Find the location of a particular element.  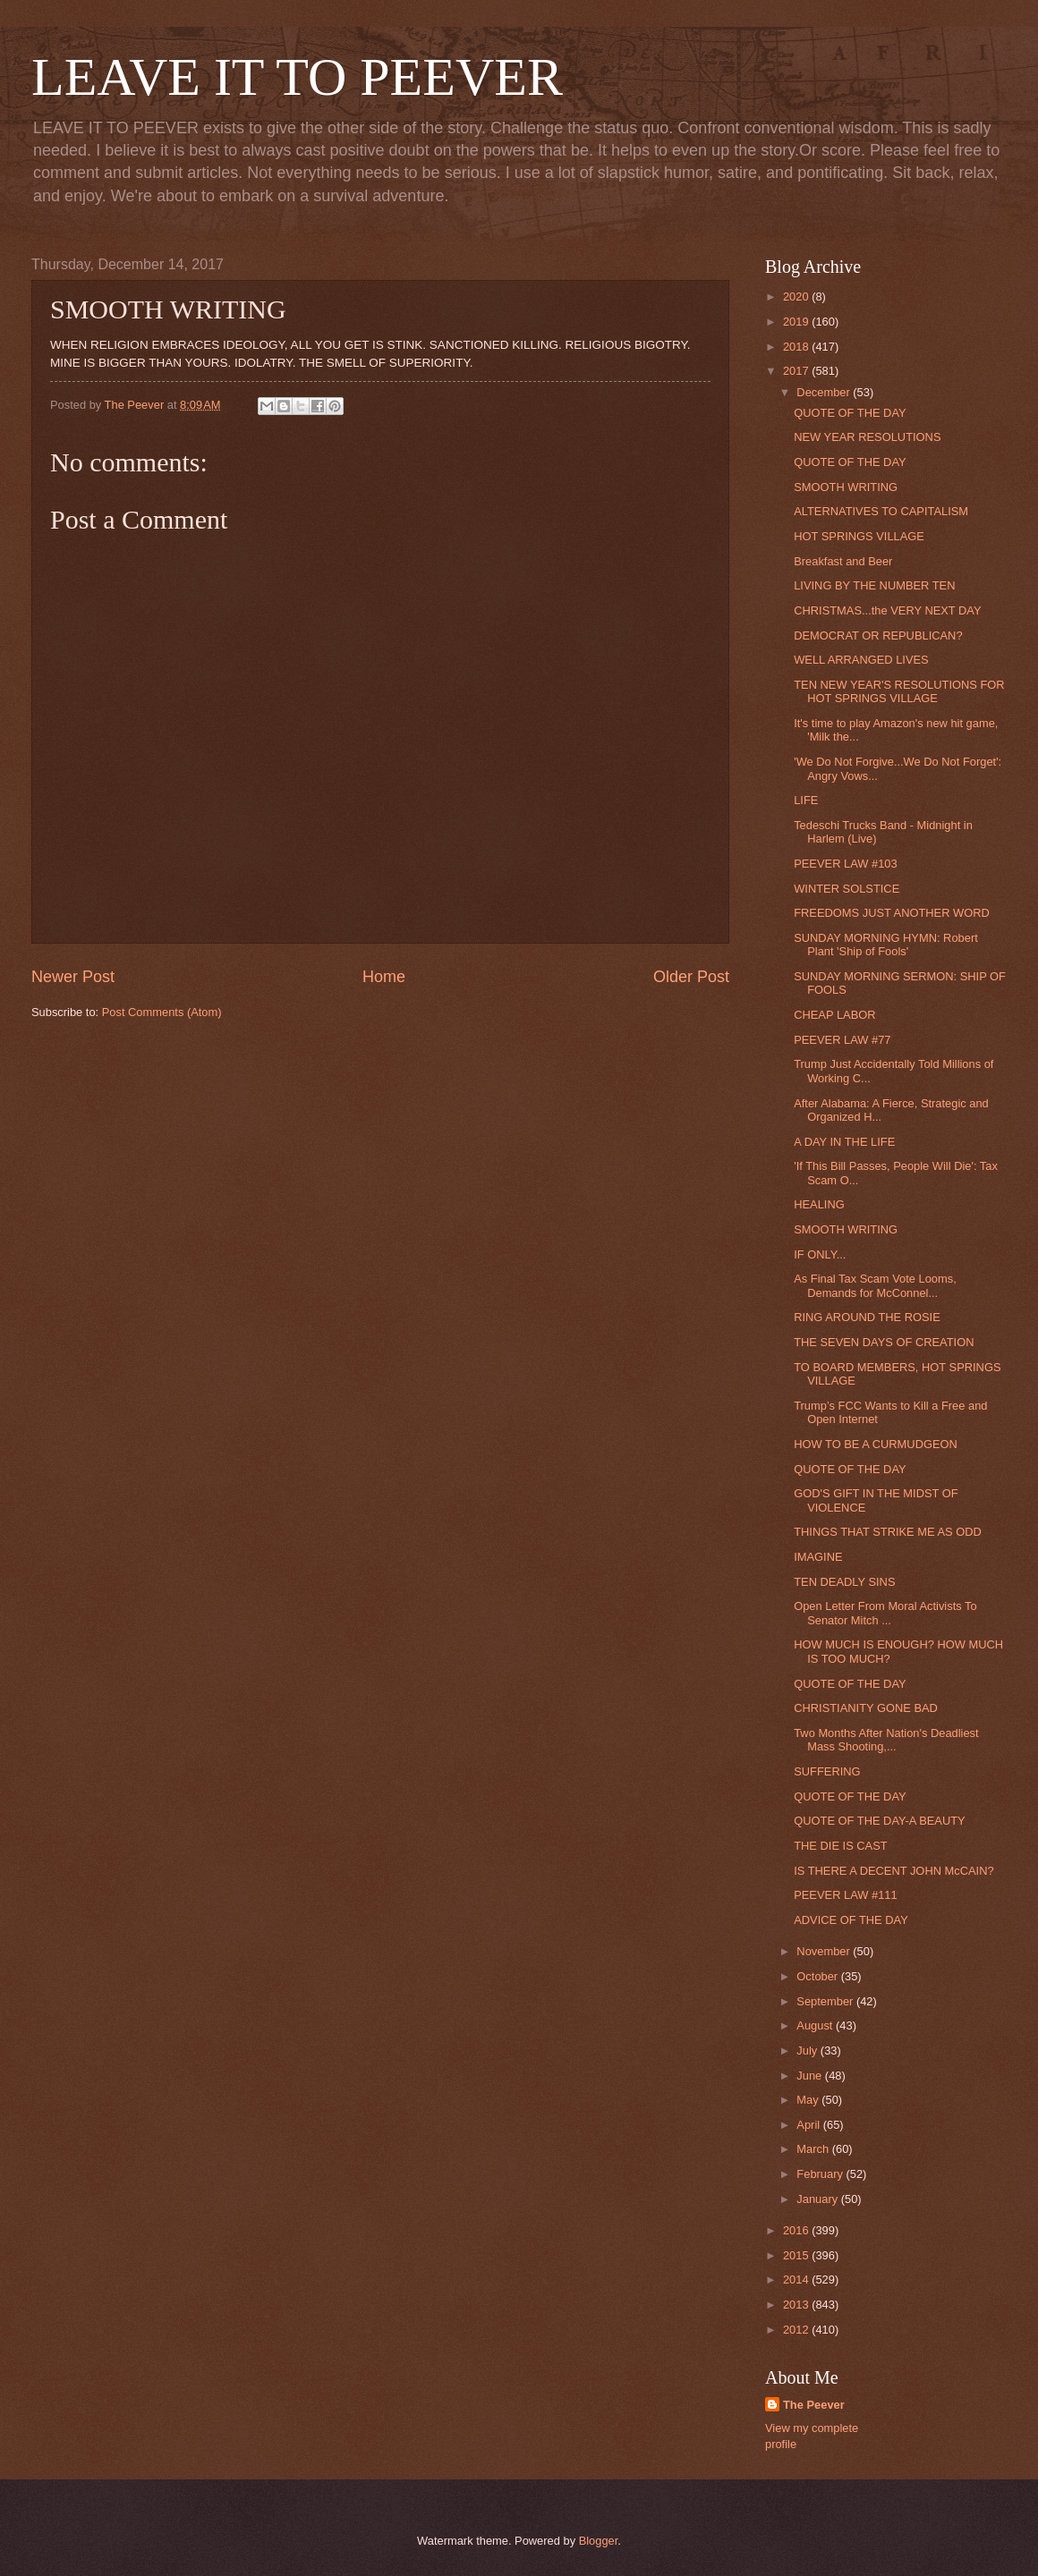

February is located at coordinates (821, 2174).